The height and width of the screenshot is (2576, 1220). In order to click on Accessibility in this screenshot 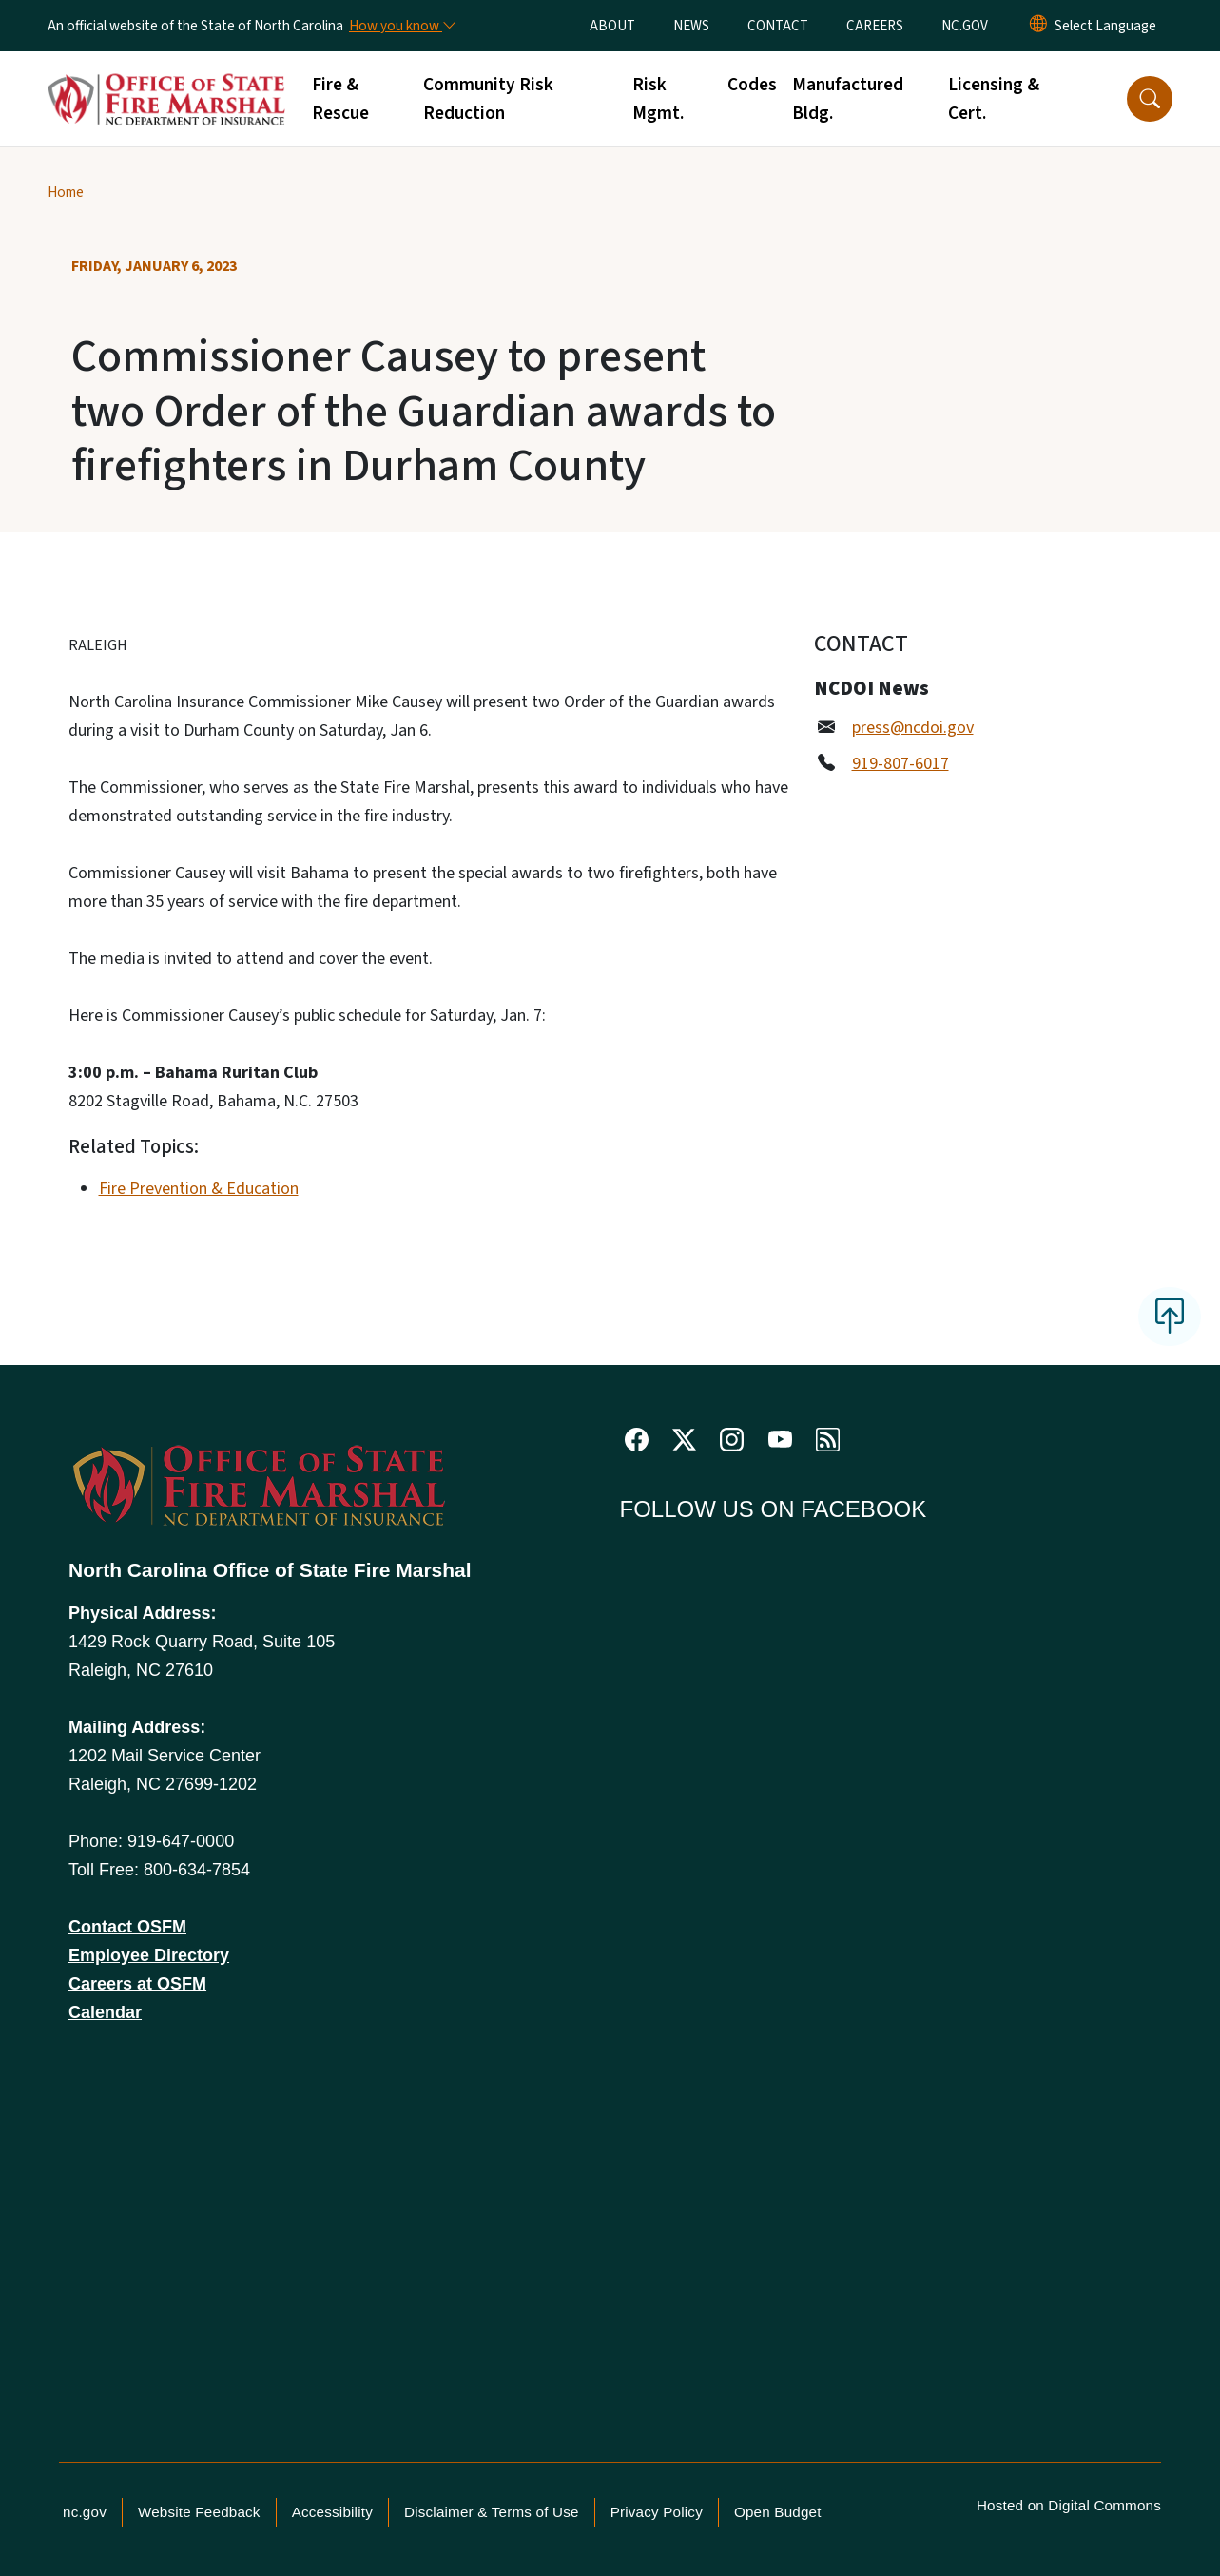, I will do `click(332, 2512)`.